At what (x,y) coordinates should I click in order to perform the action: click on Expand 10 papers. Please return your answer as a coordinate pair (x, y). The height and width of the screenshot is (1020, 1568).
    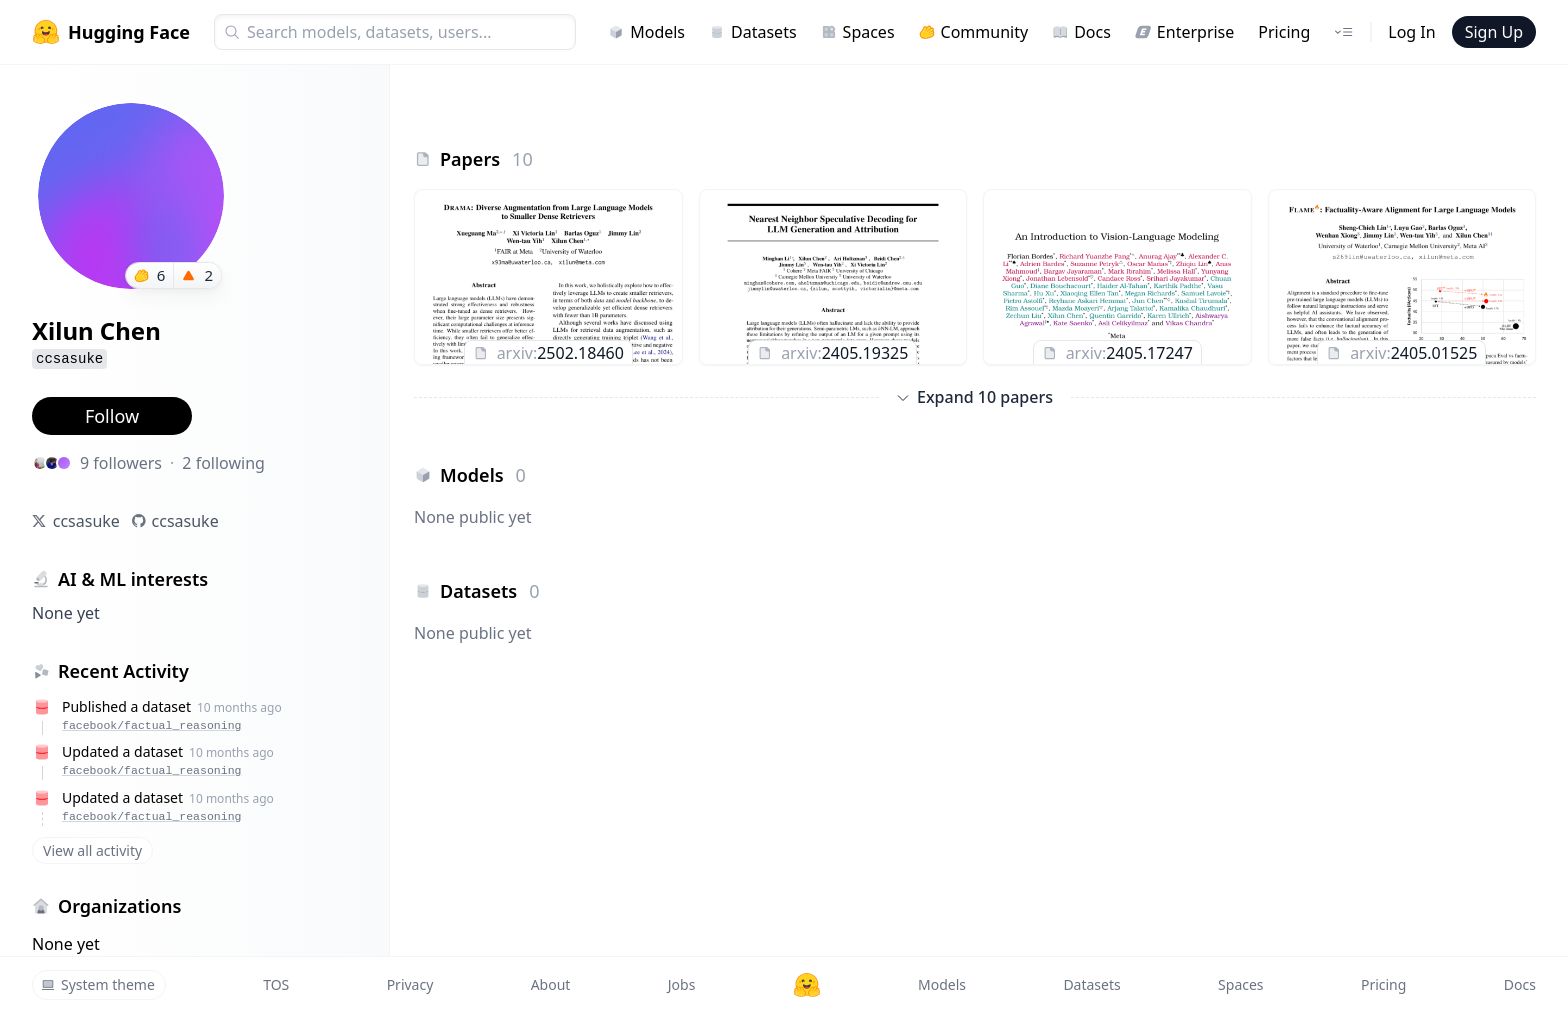
    Looking at the image, I should click on (975, 397).